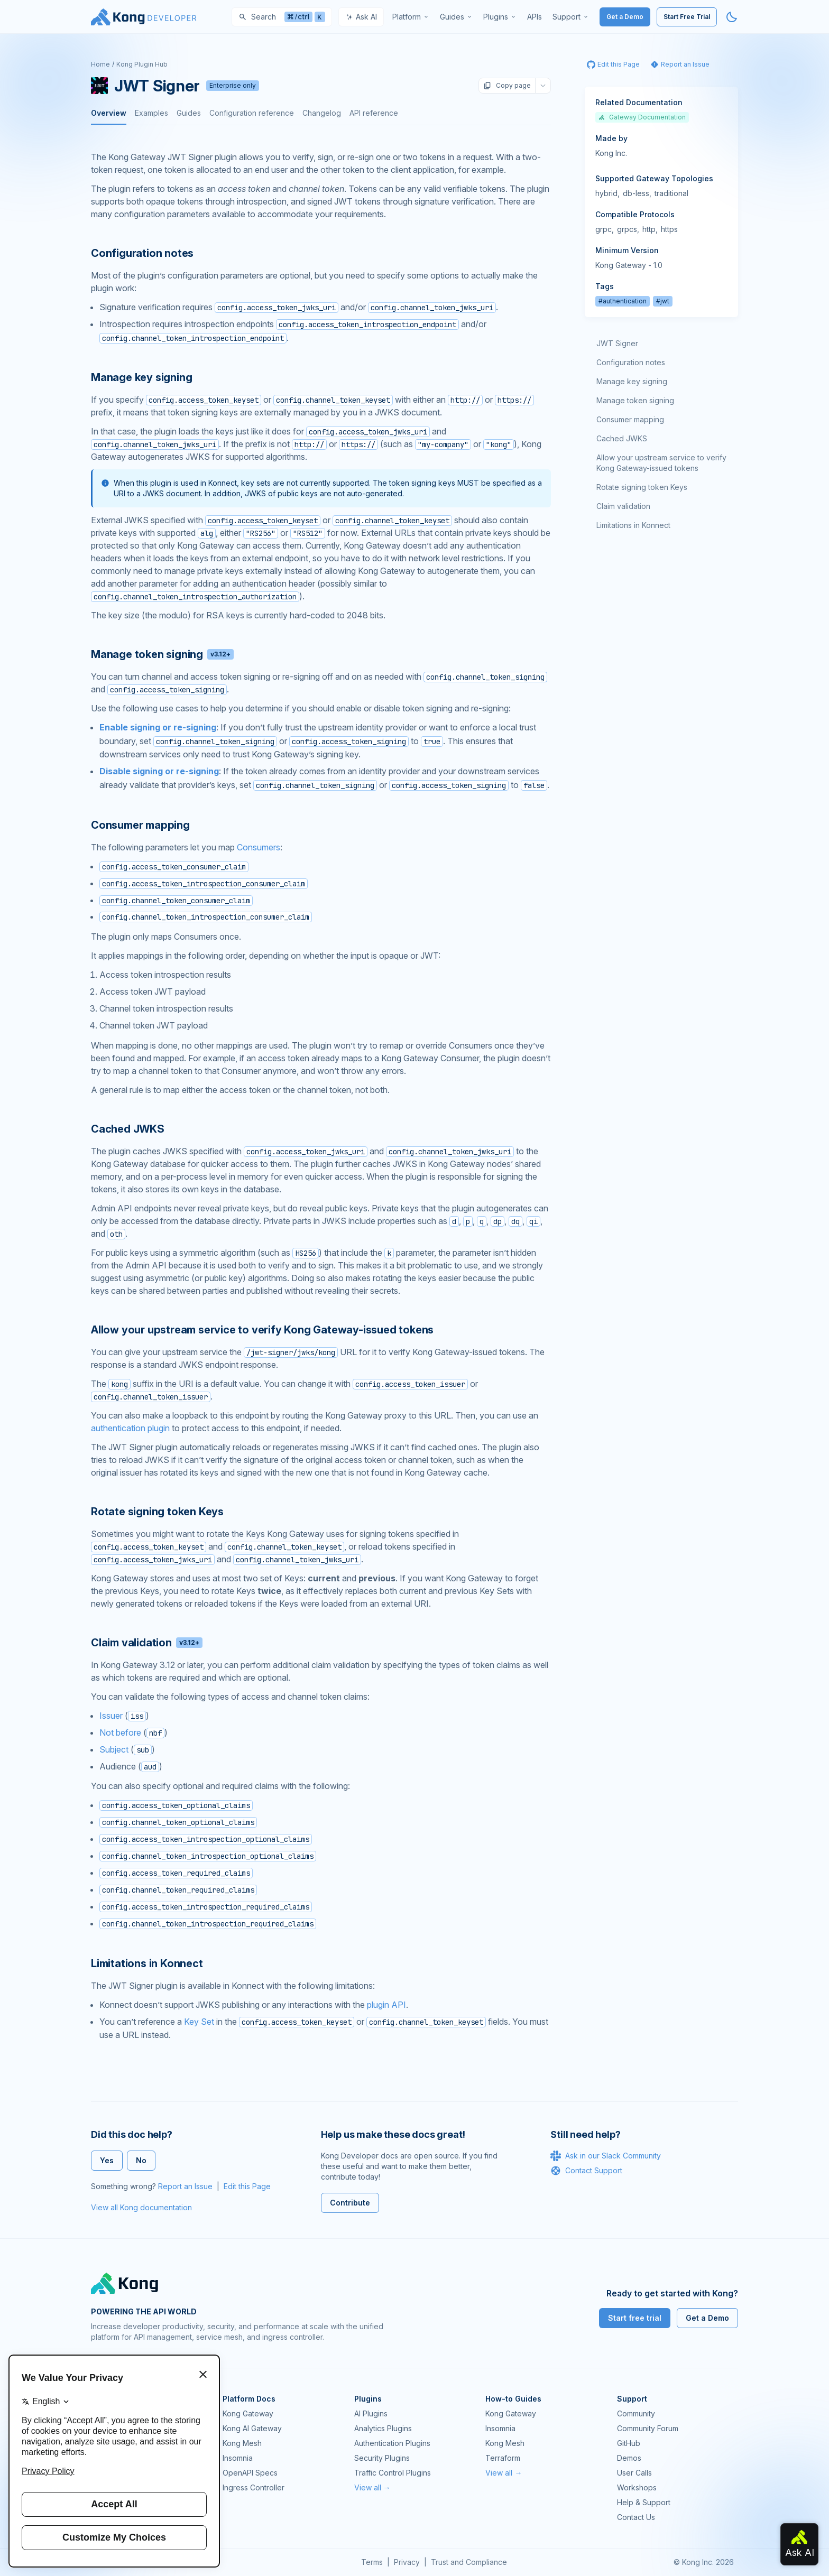 This screenshot has width=829, height=2576. I want to click on Overview, so click(108, 112).